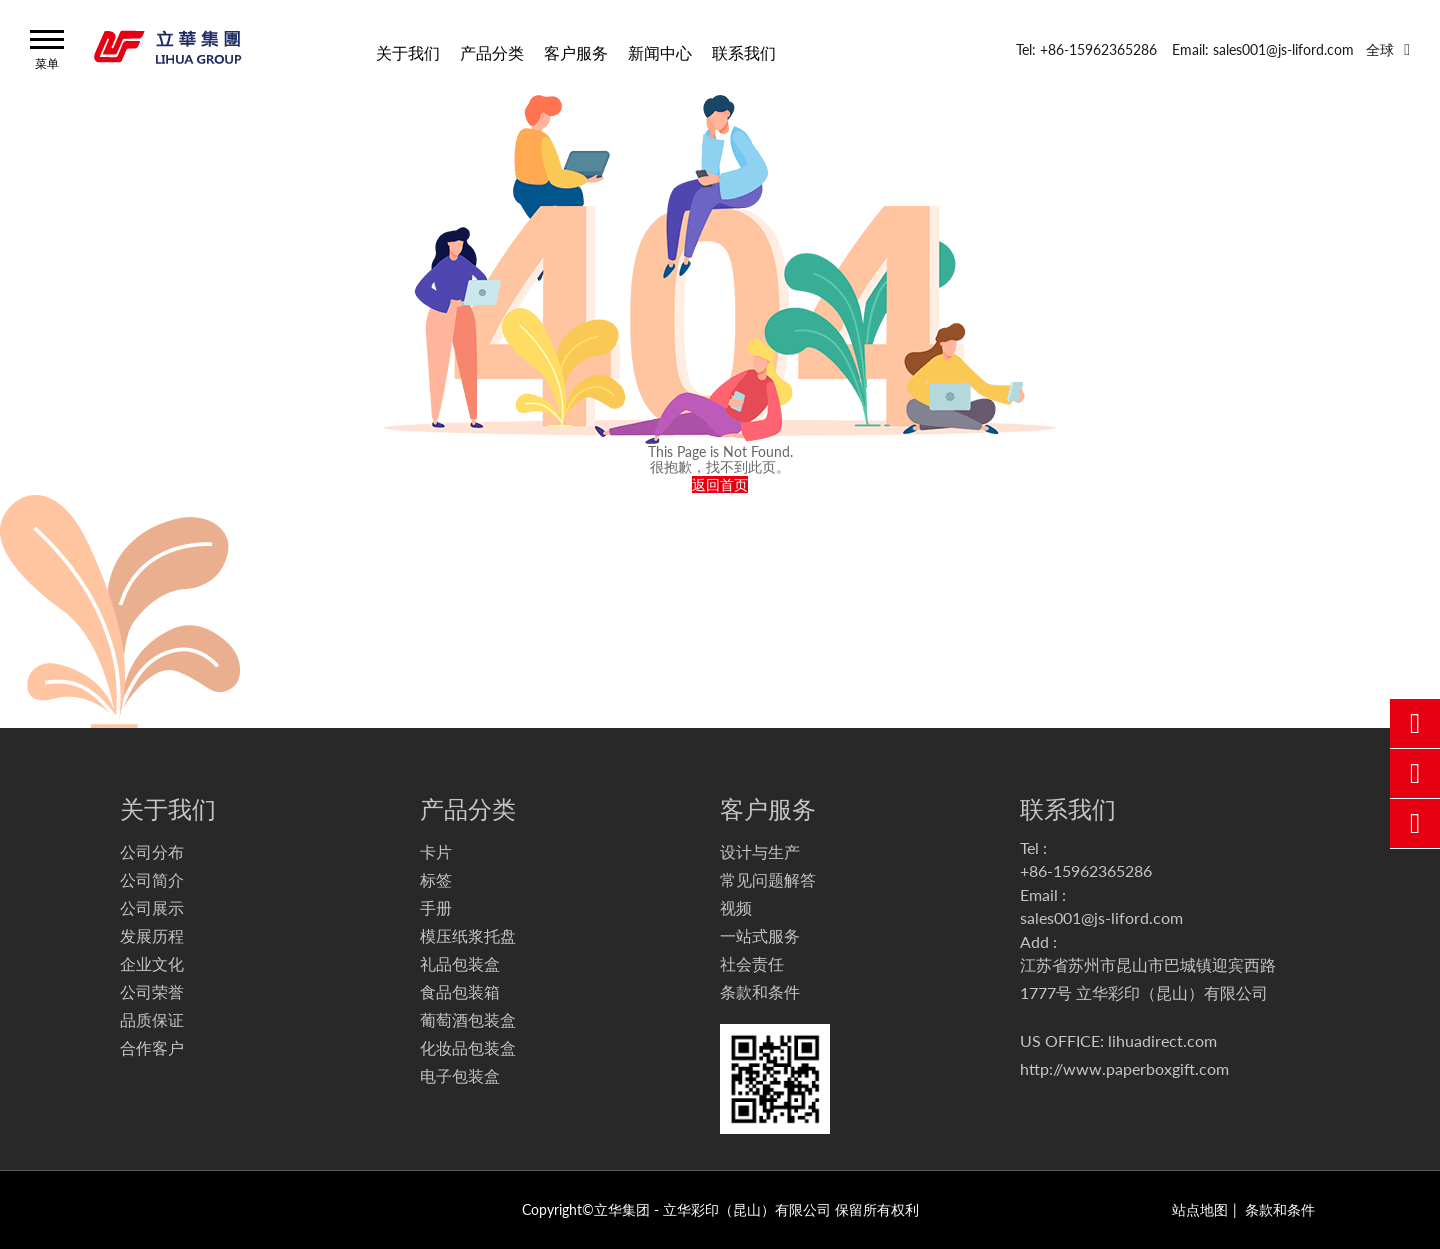 The image size is (1440, 1249). I want to click on 标签, so click(436, 879).